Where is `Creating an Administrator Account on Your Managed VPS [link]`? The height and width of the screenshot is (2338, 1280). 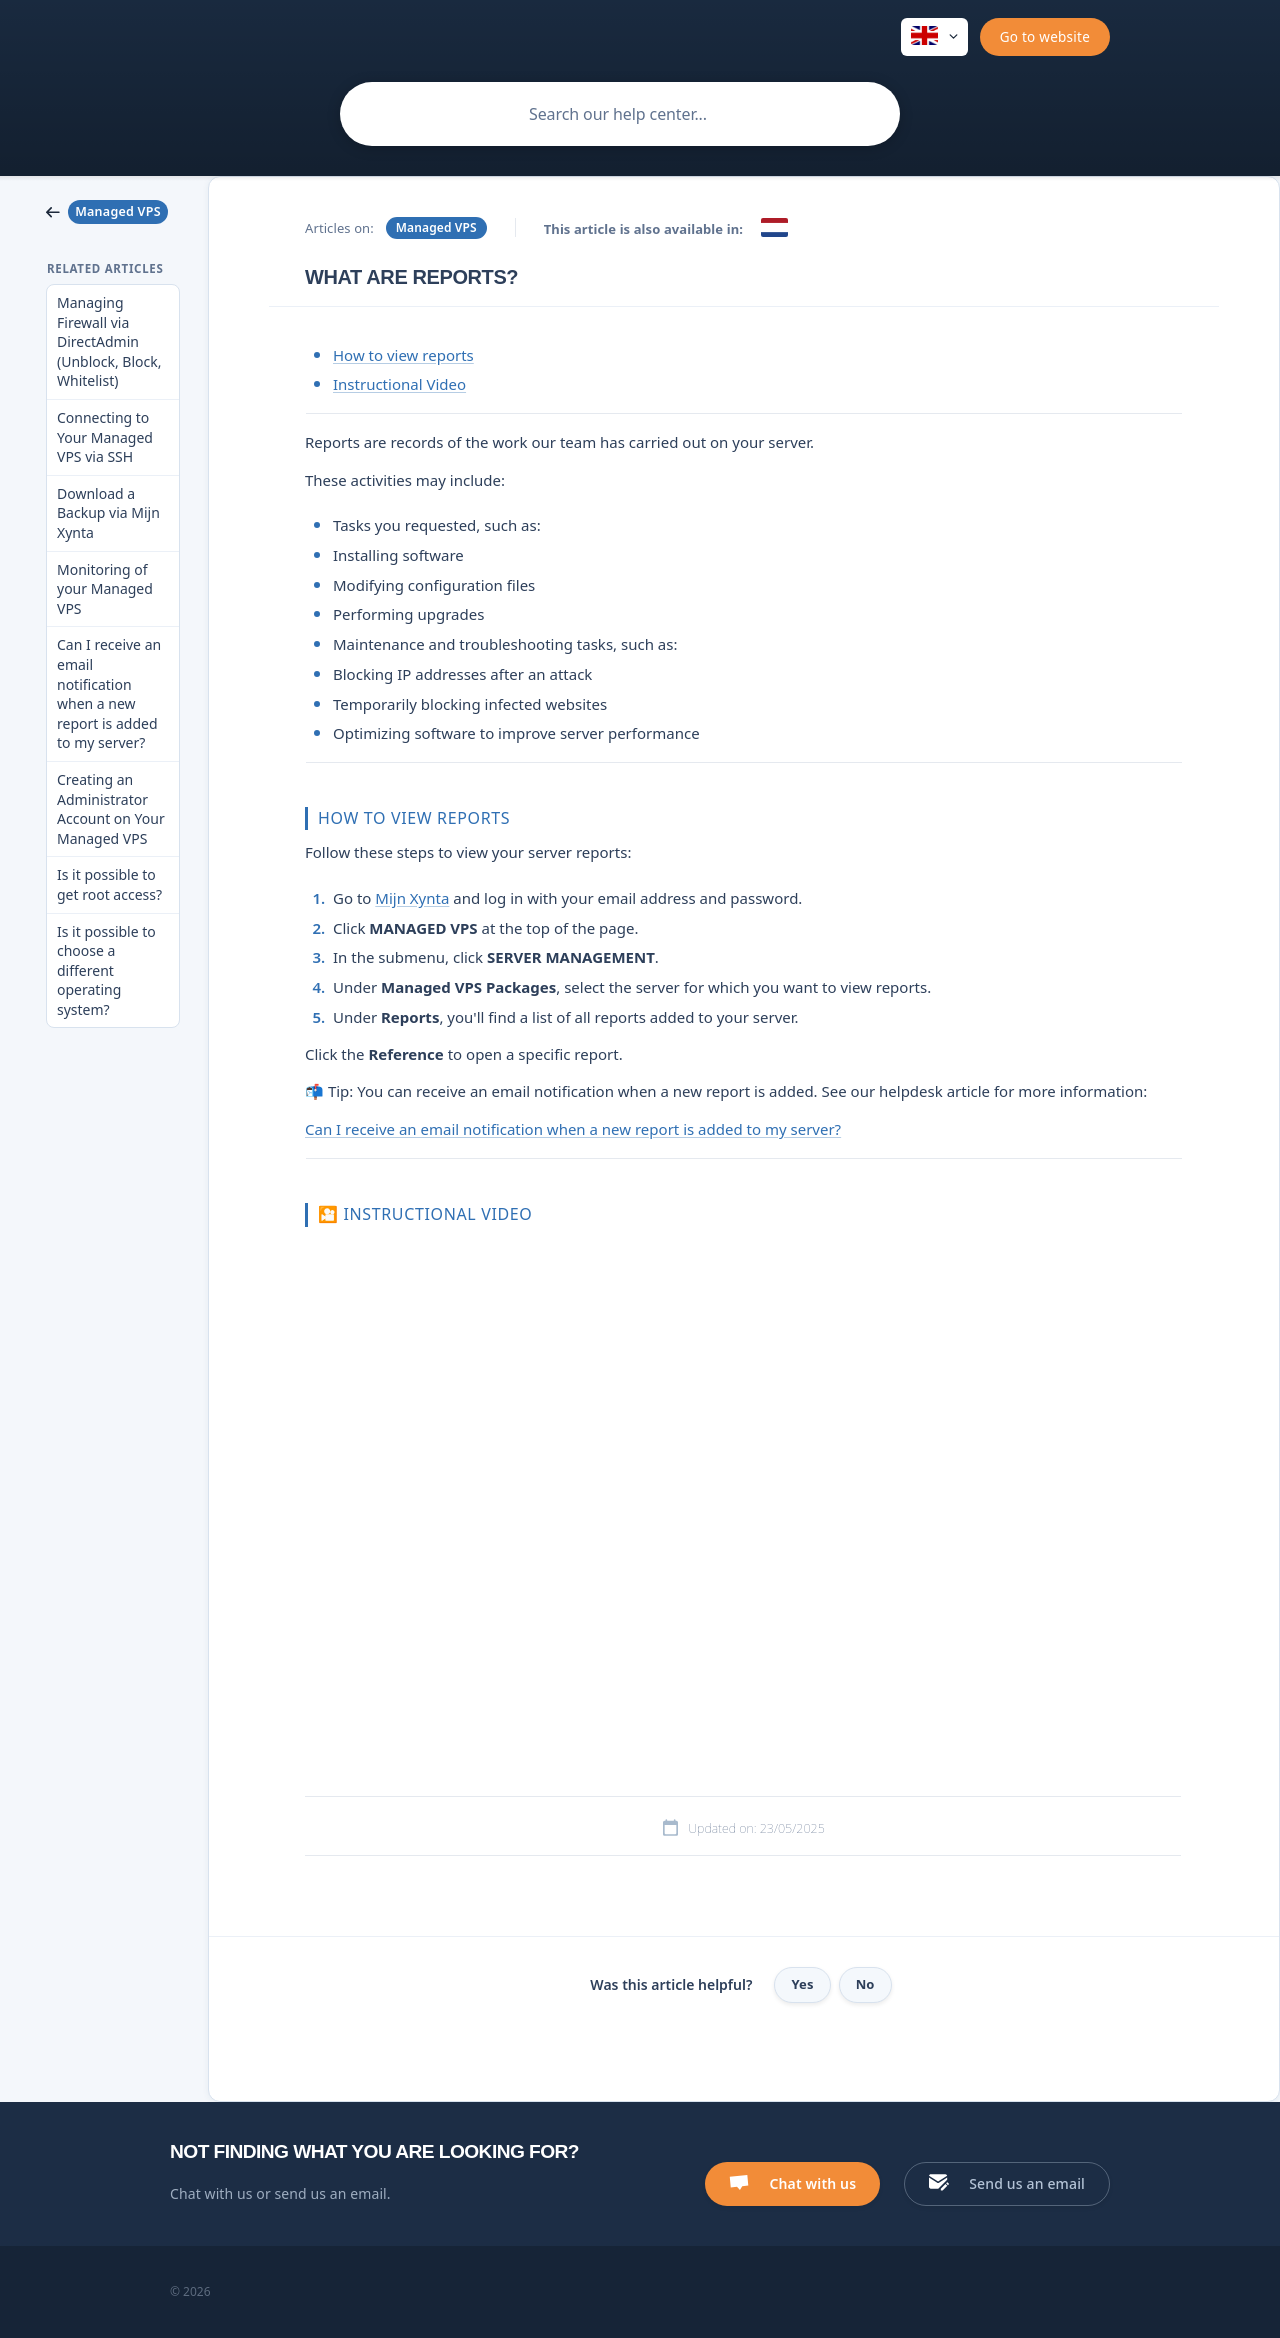 Creating an Administrator Account on Your Managed VPS [link] is located at coordinates (111, 809).